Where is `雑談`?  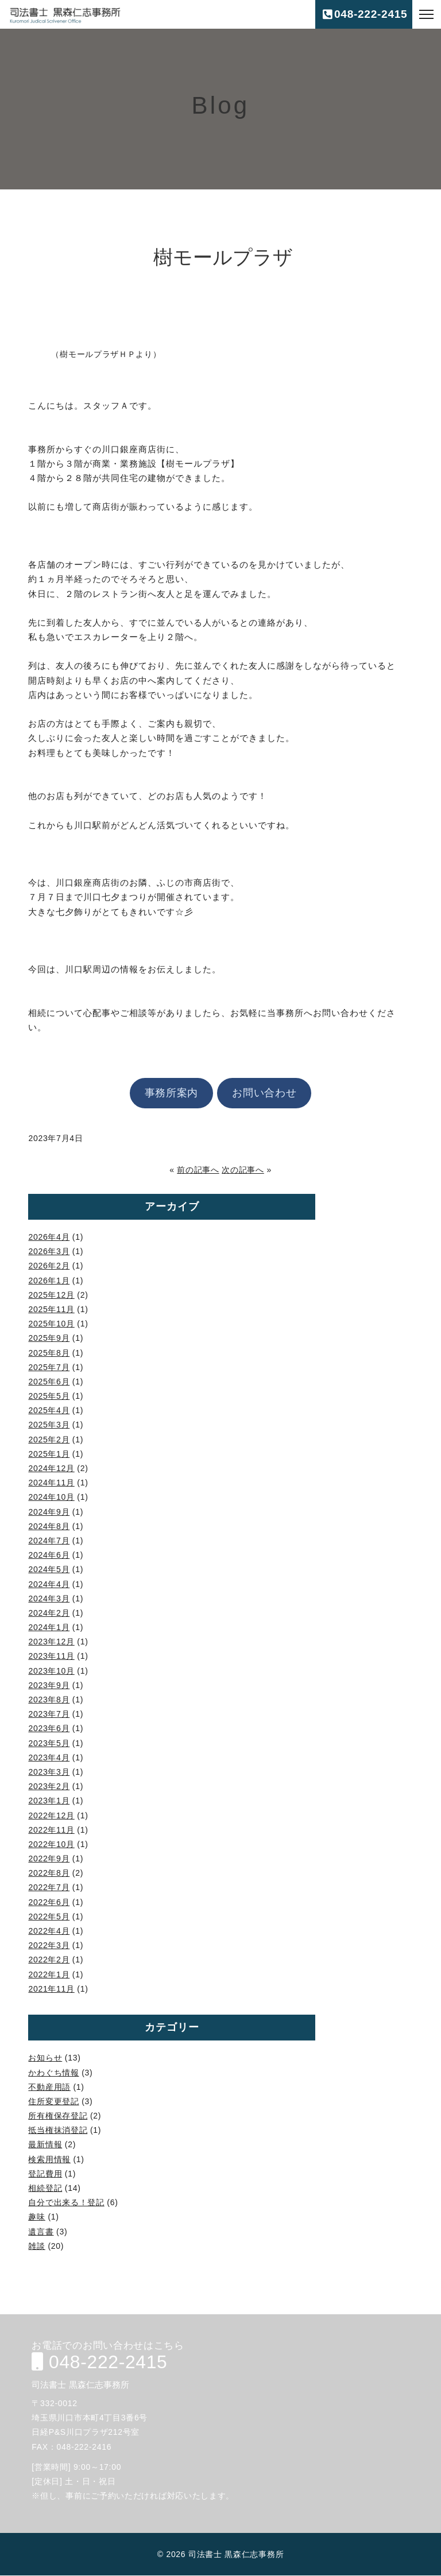 雑談 is located at coordinates (36, 2246).